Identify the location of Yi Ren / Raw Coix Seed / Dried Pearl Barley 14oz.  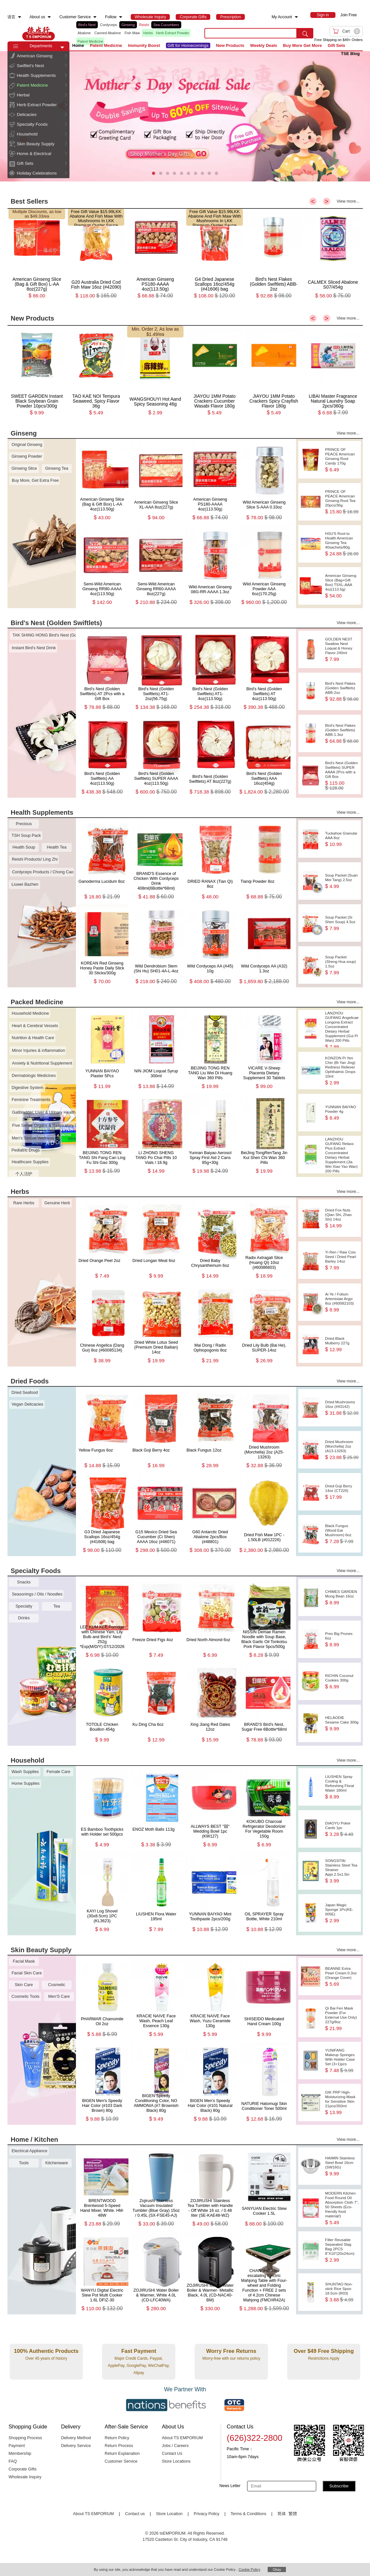
(342, 1260).